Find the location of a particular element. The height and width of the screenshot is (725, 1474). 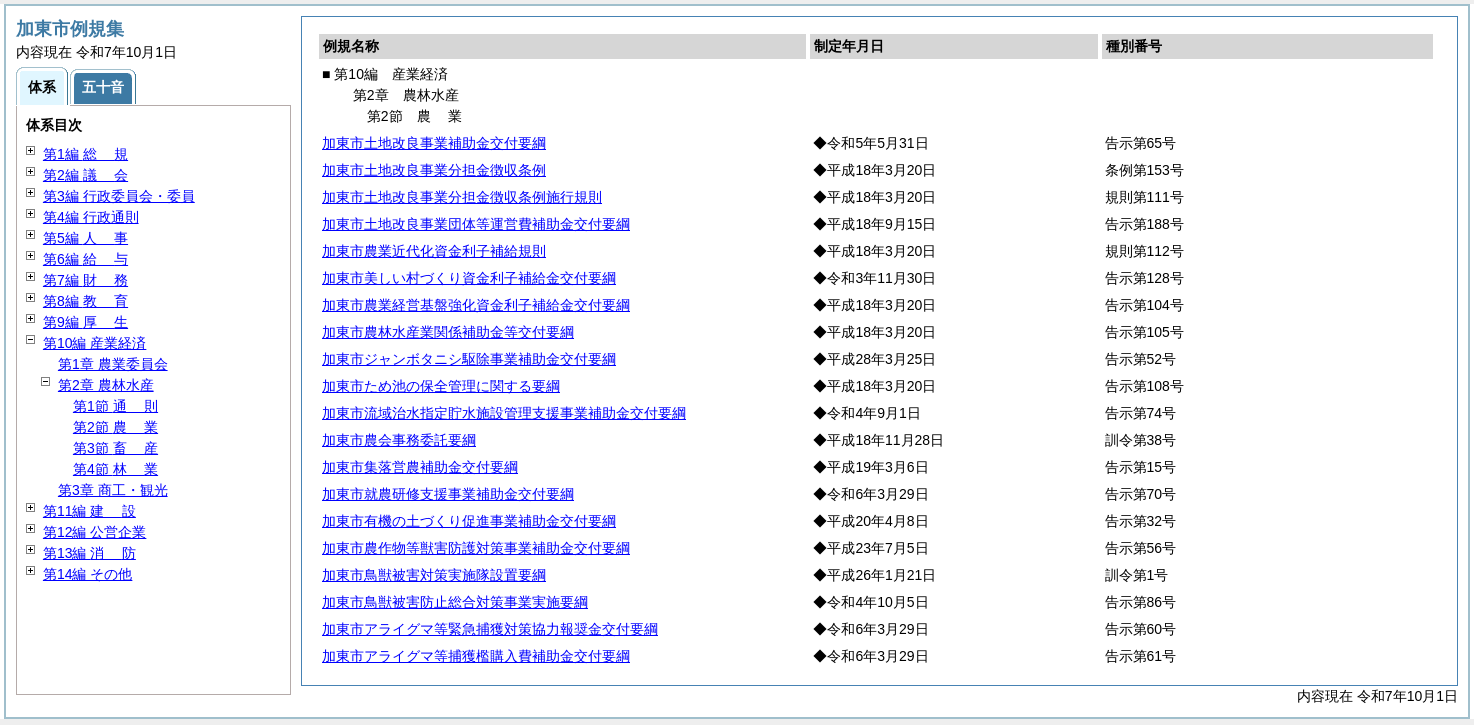

第5編 事 is located at coordinates (85, 238).